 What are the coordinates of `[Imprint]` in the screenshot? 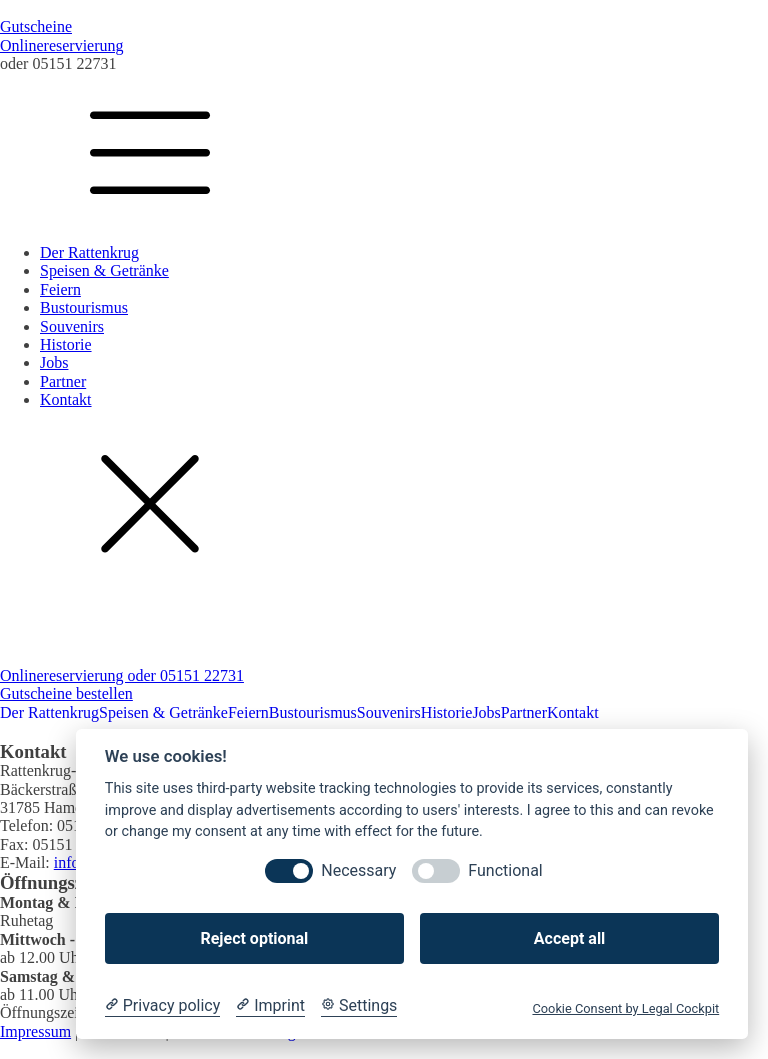 It's located at (270, 1006).